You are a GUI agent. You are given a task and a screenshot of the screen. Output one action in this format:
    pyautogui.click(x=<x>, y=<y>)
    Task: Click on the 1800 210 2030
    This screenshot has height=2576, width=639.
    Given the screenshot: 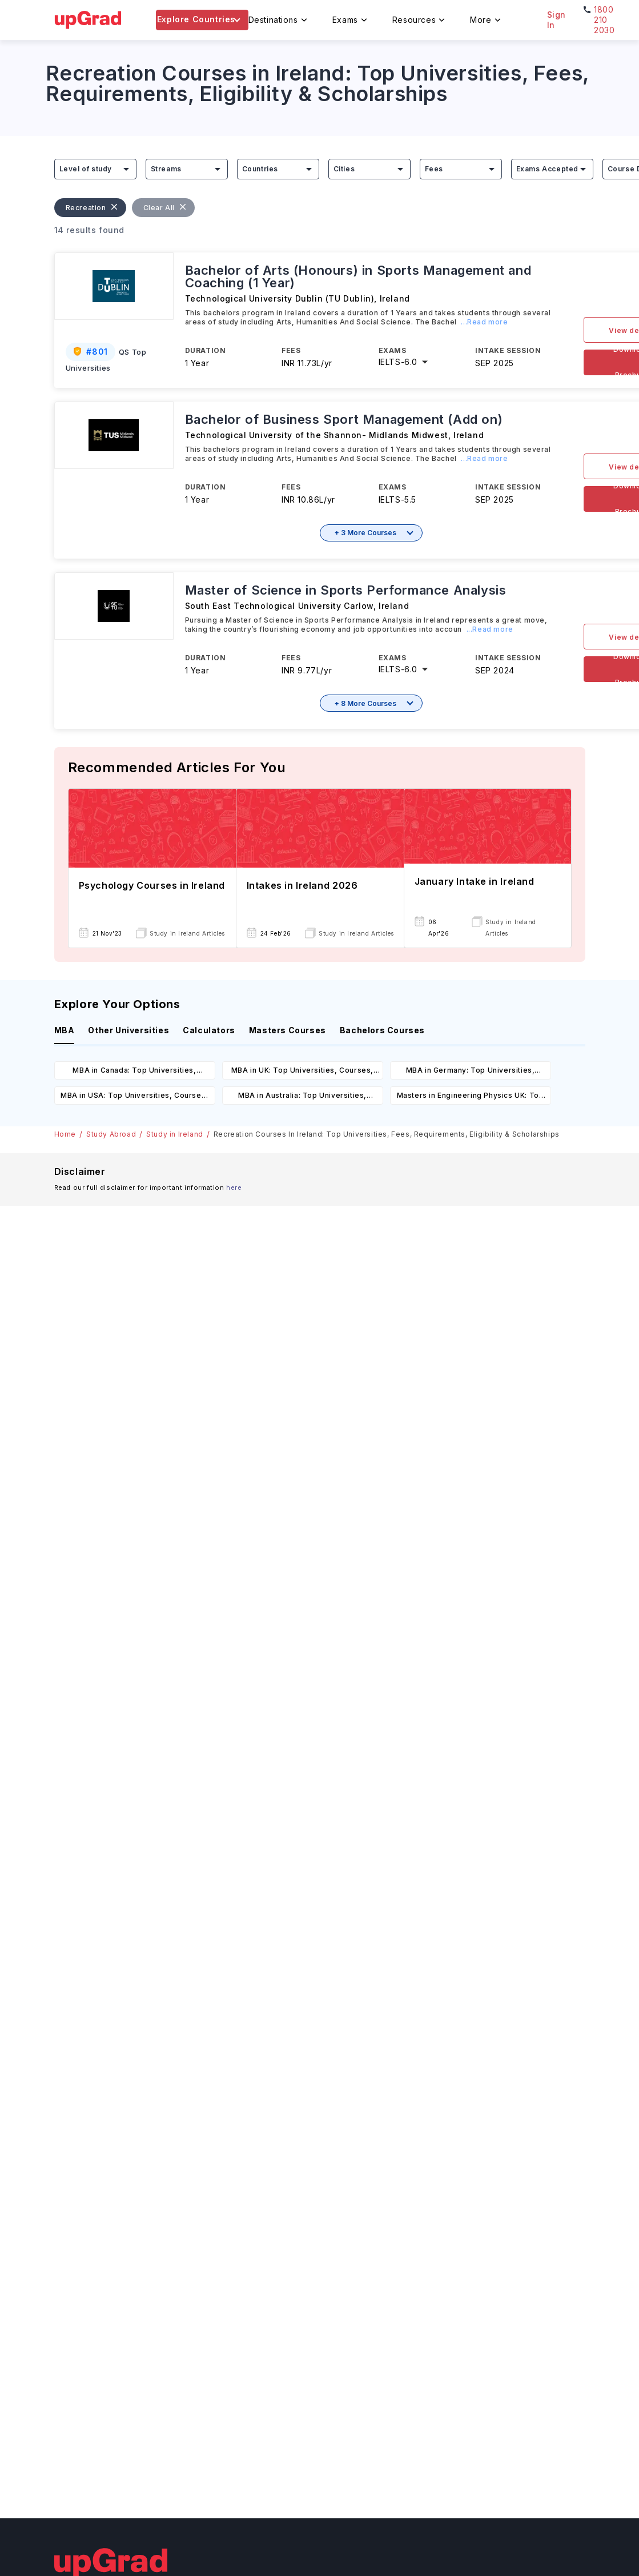 What is the action you would take?
    pyautogui.click(x=604, y=20)
    